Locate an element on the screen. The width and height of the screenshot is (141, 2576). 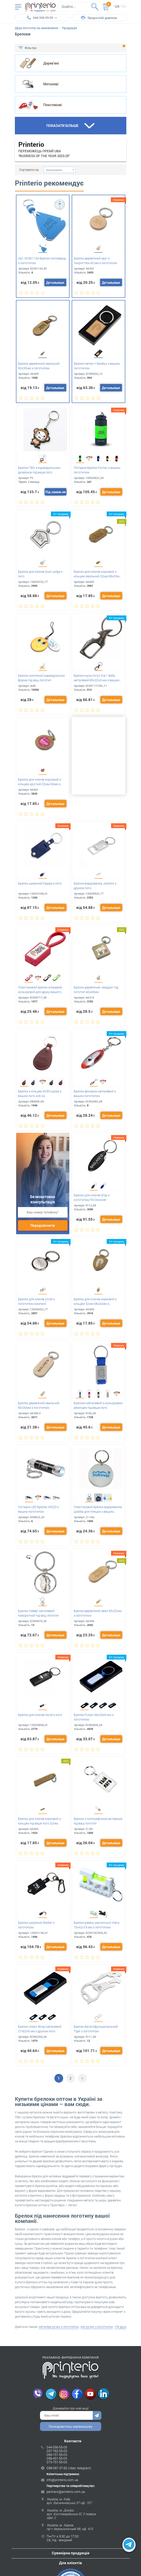
ru is located at coordinates (124, 6).